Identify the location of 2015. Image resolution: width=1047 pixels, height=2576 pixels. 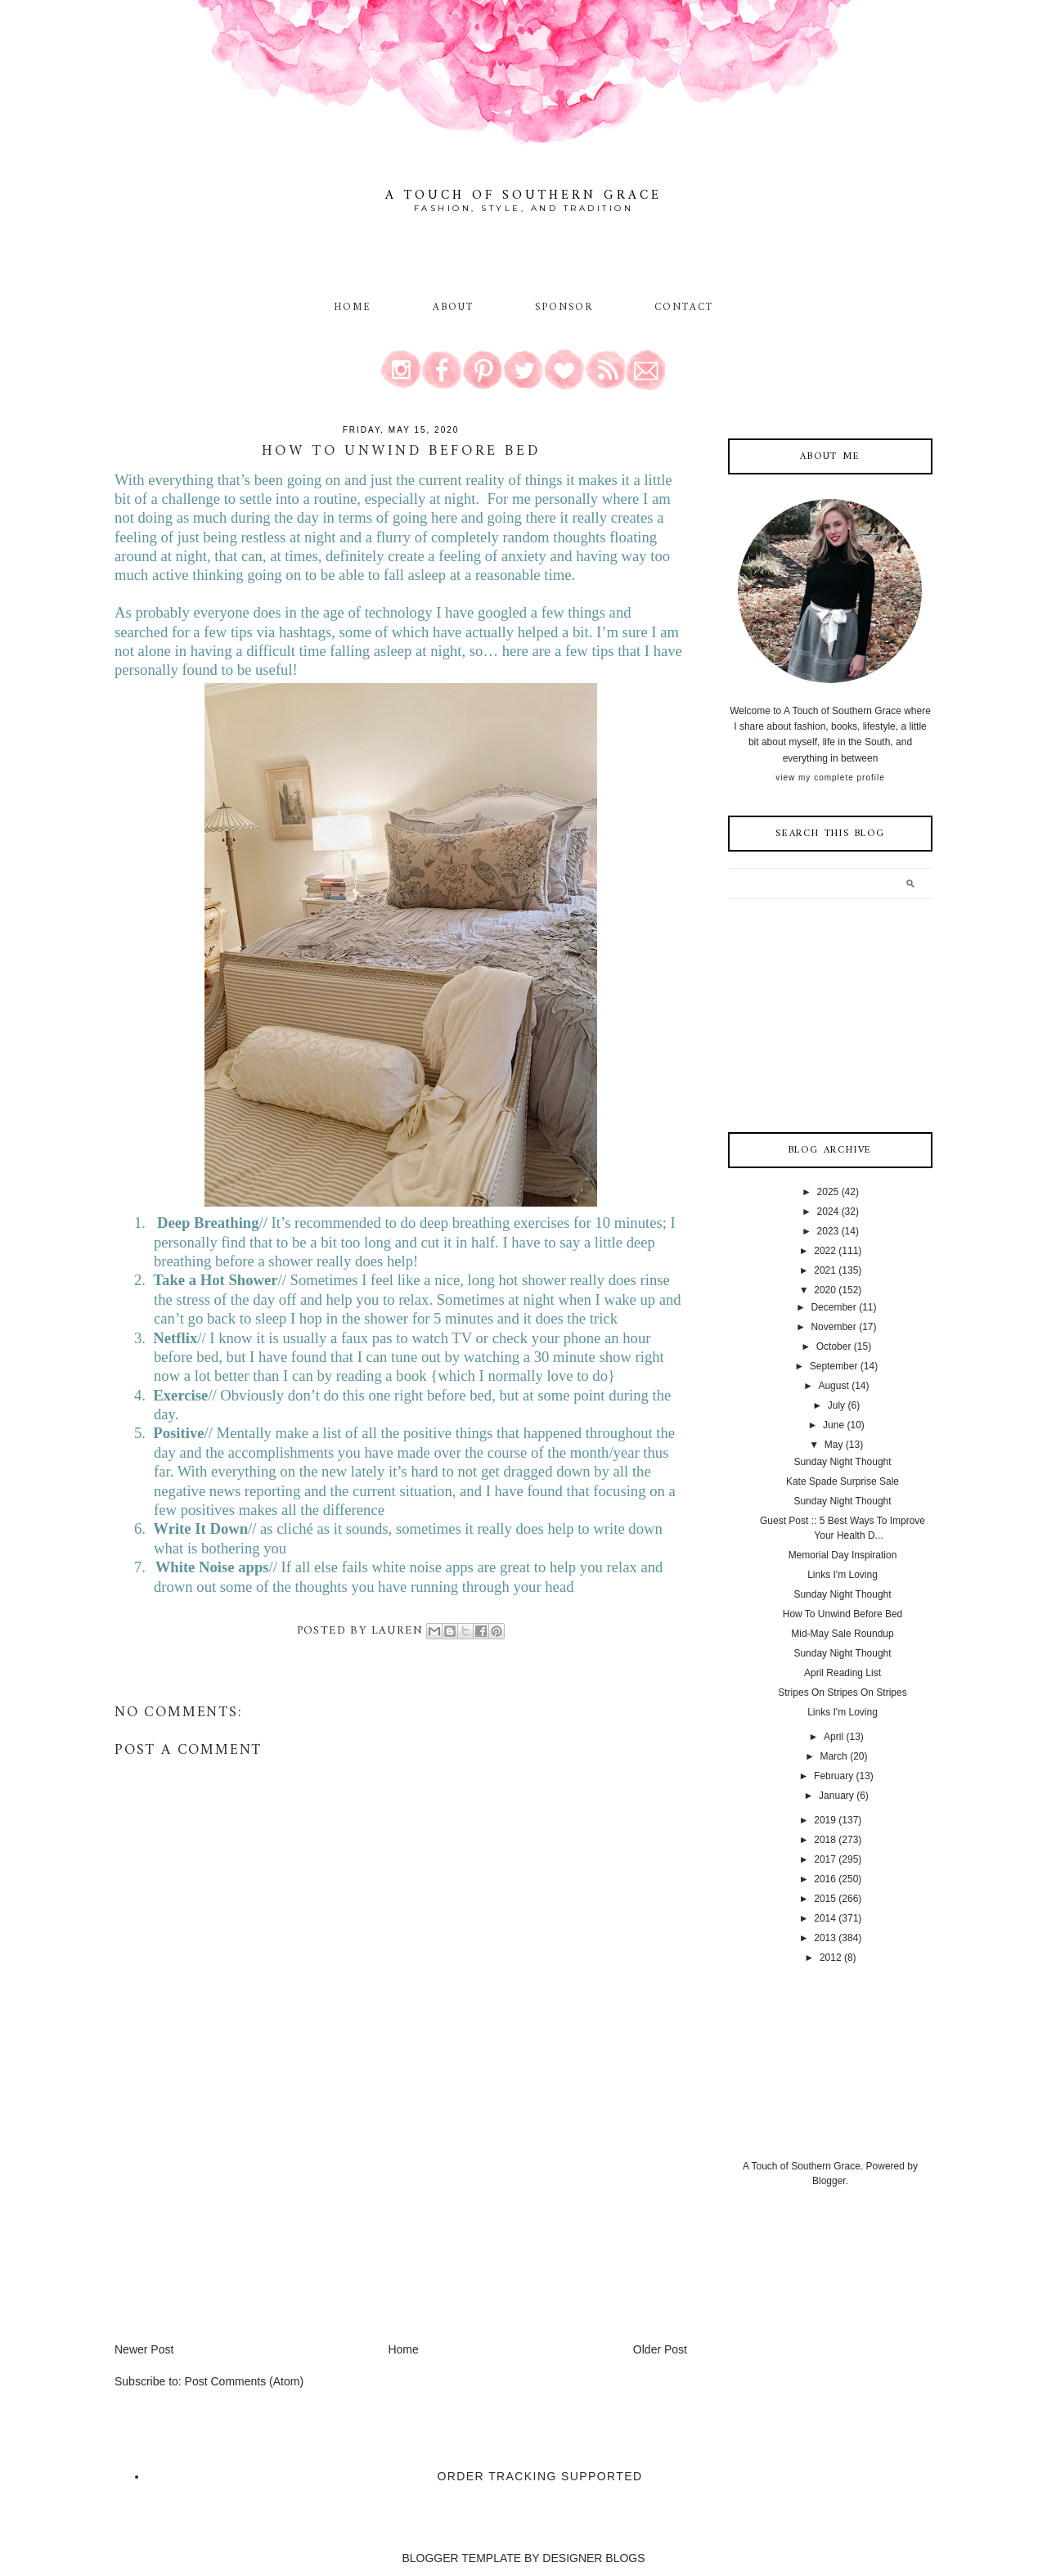
(825, 1898).